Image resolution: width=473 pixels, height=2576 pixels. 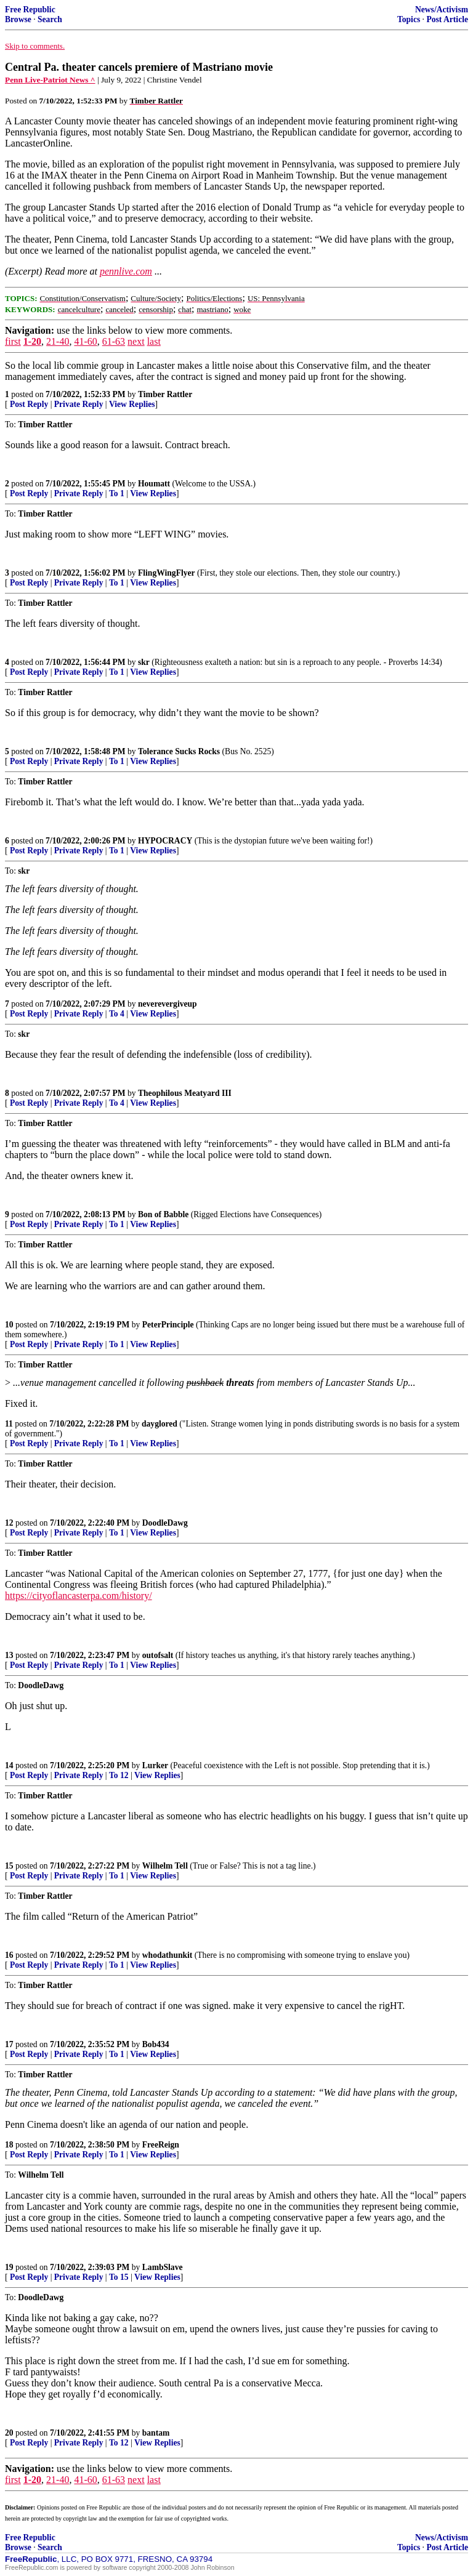 I want to click on To 12, so click(x=119, y=1775).